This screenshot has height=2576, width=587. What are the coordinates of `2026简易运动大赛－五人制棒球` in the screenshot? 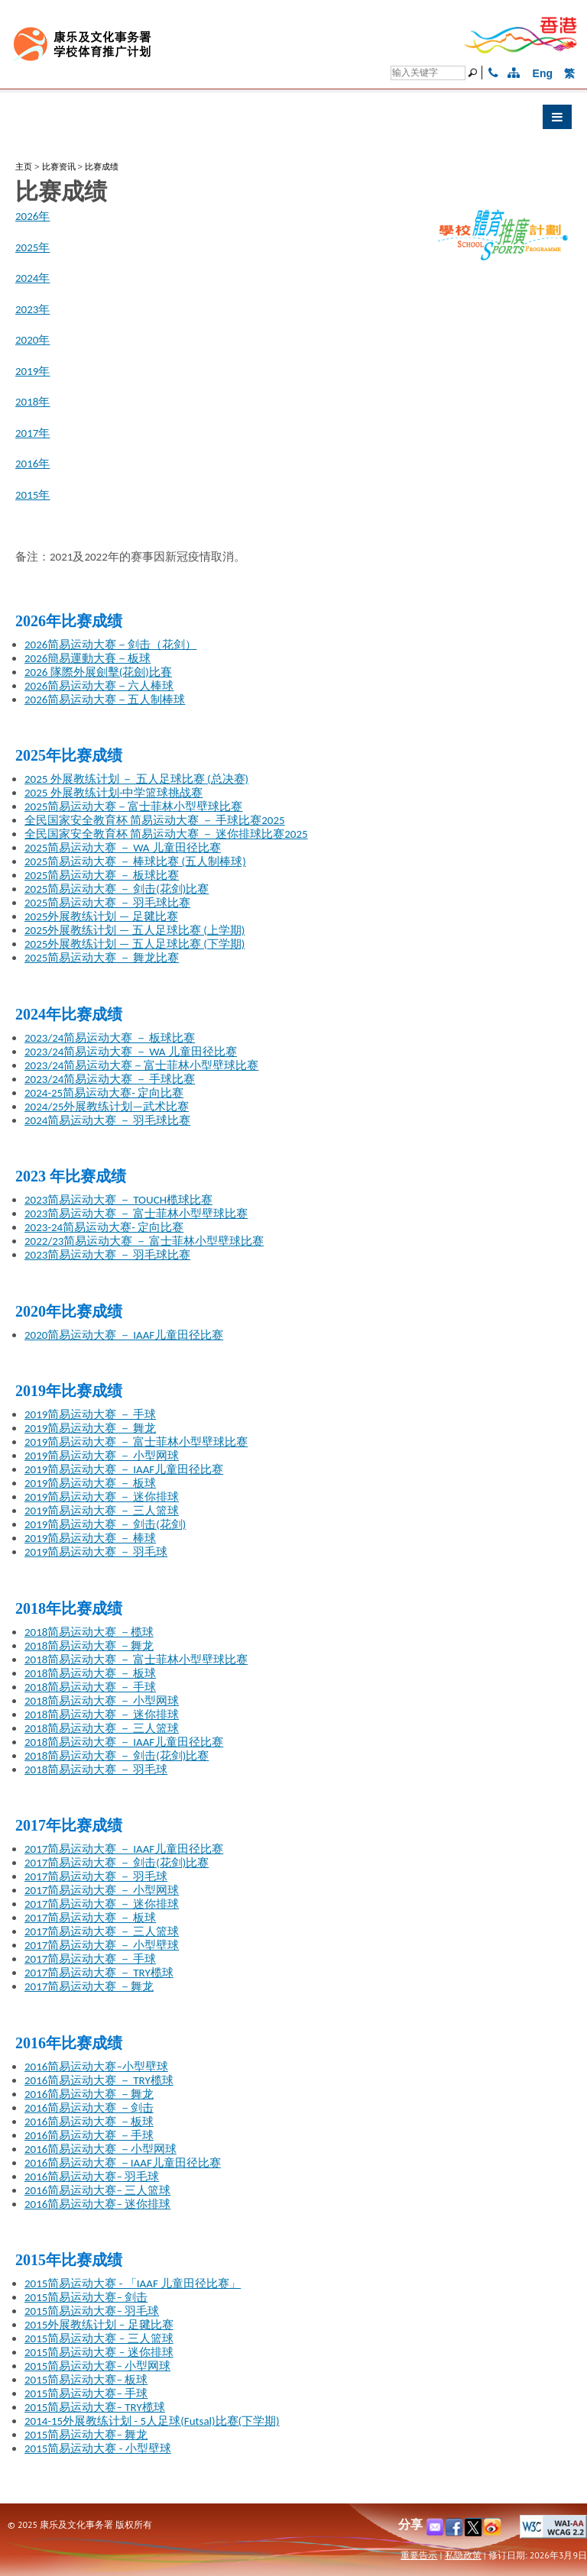 It's located at (104, 699).